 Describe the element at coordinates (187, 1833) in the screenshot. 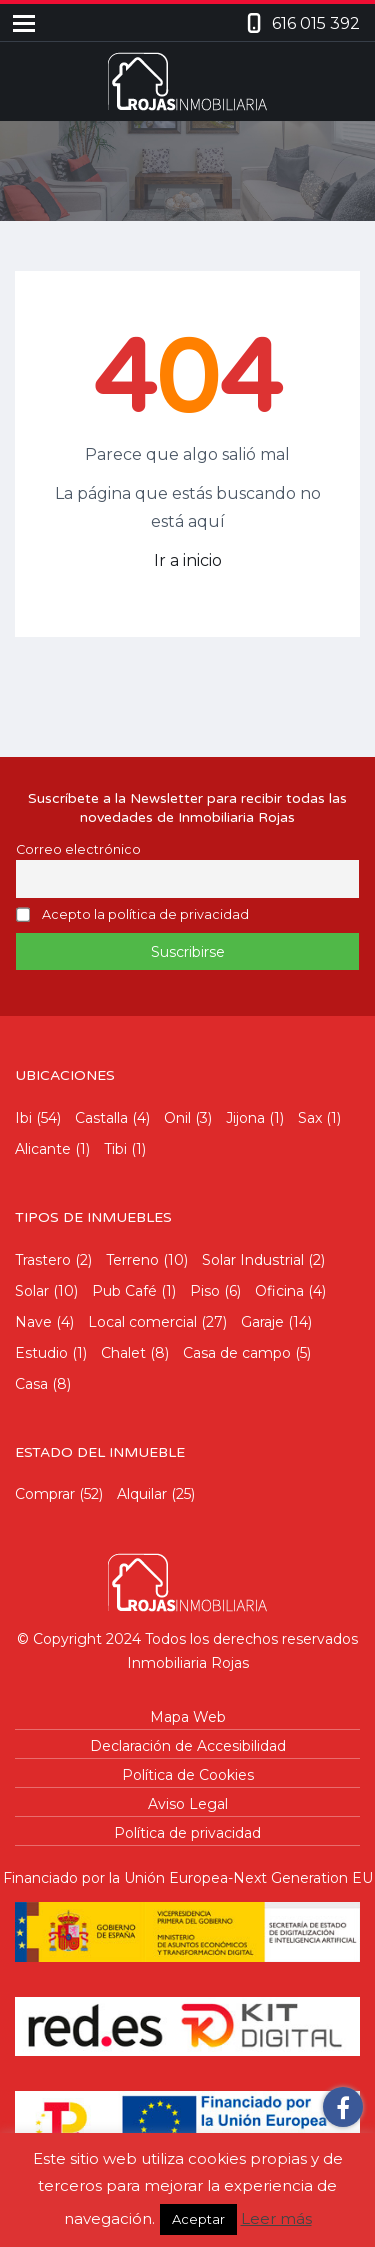

I see `Política de privacidad` at that location.